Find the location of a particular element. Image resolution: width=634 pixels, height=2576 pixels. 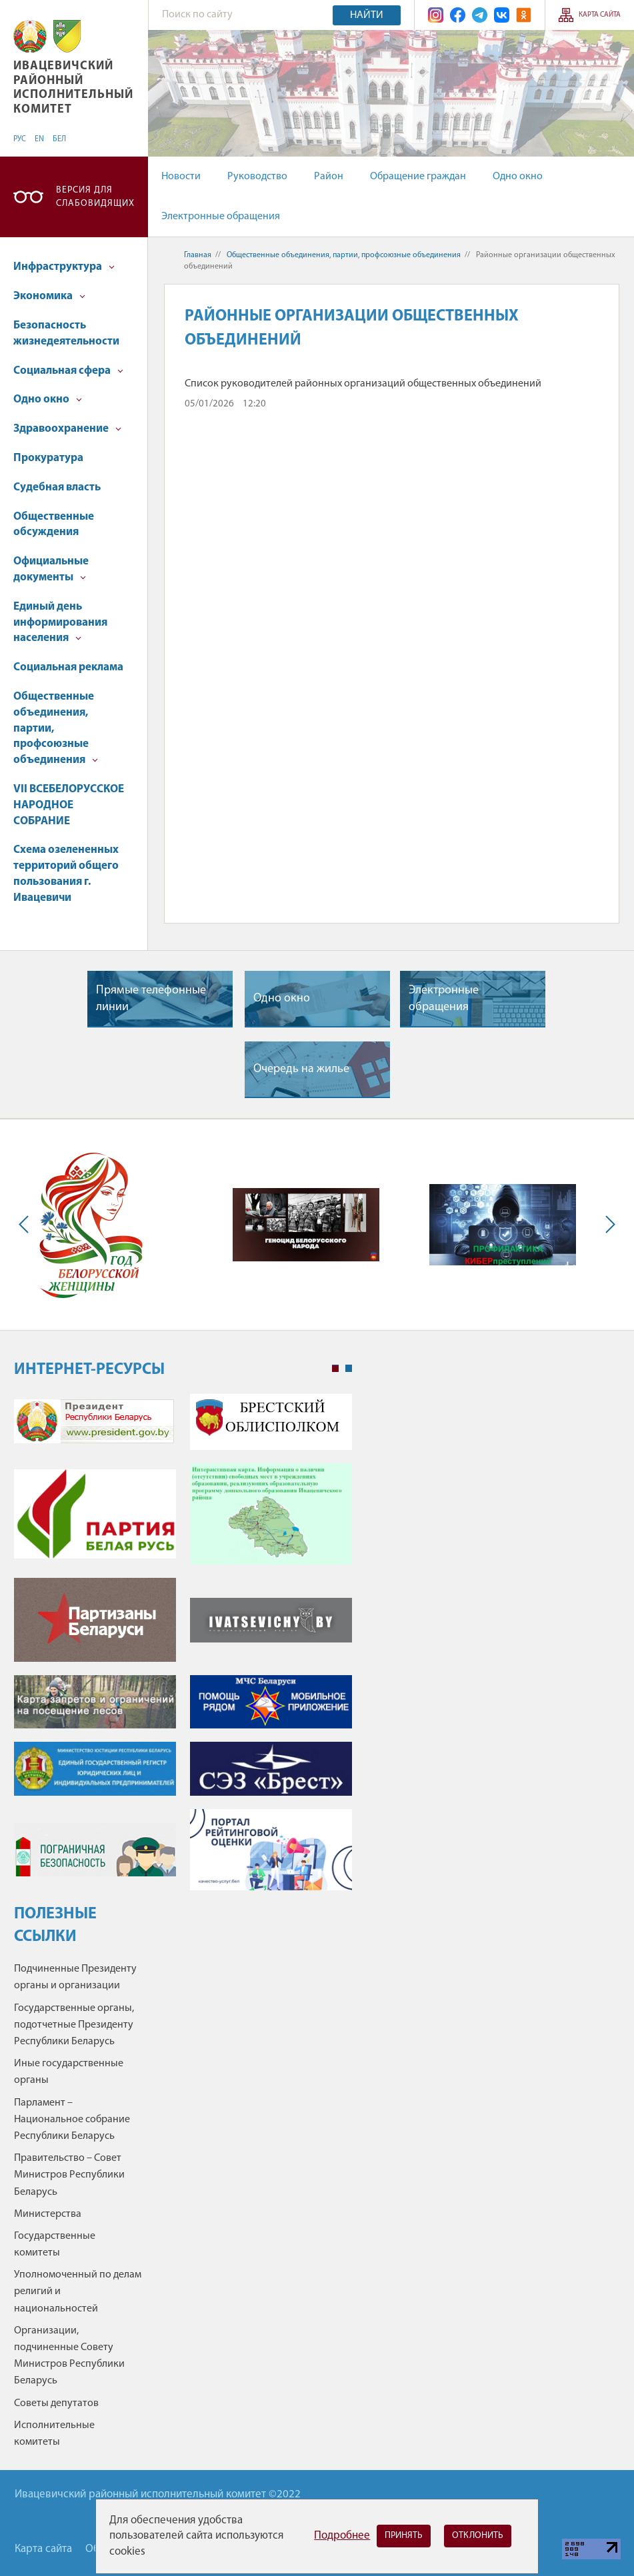

Район is located at coordinates (328, 176).